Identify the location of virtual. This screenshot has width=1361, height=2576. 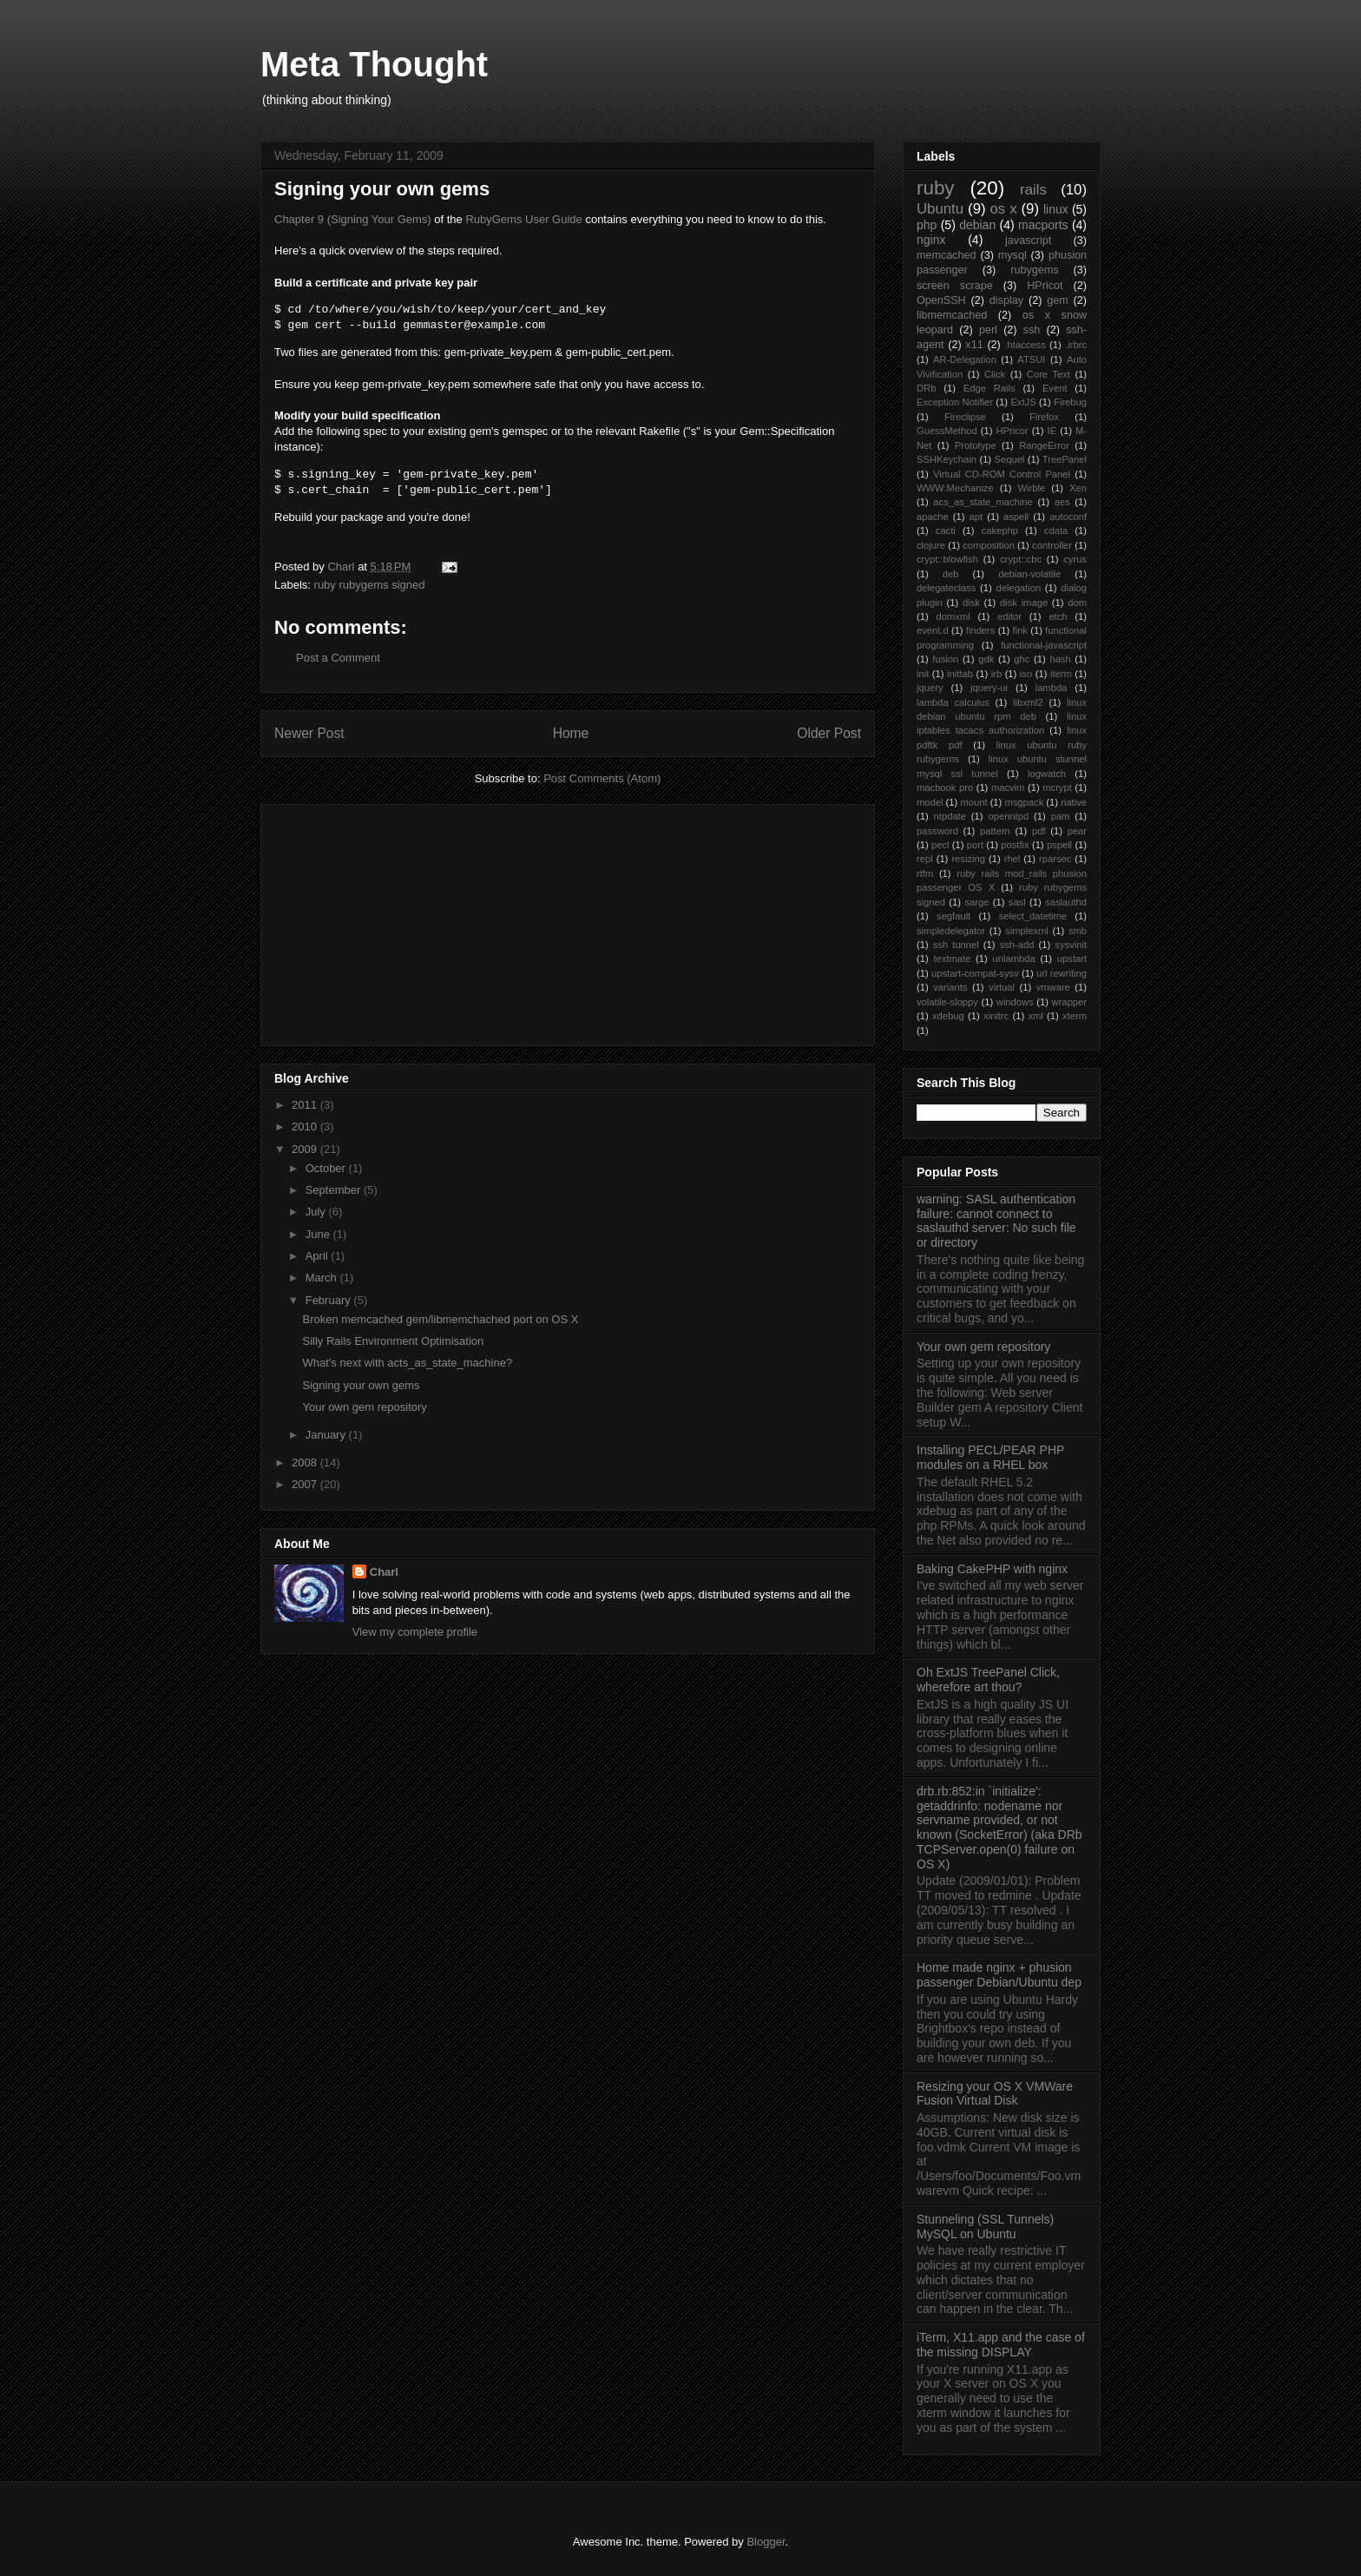
(1002, 987).